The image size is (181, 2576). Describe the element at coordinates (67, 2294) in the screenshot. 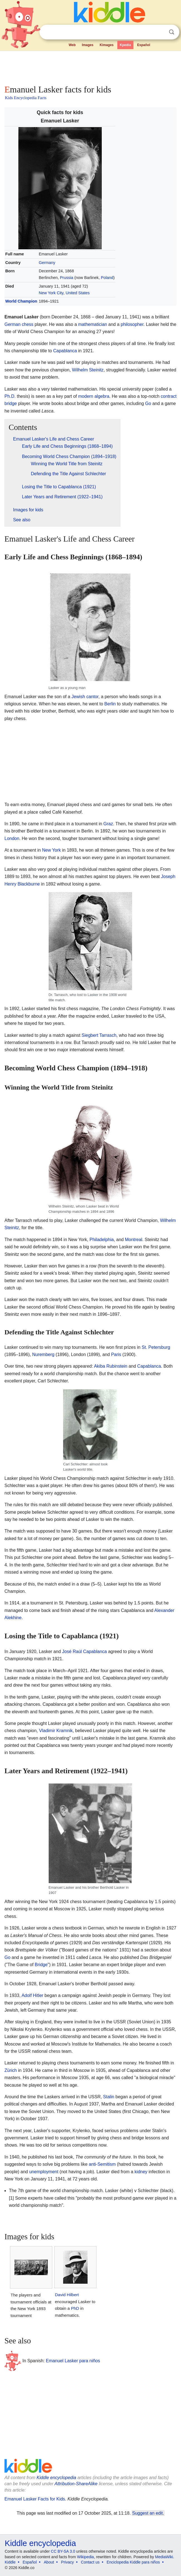

I see `David Hilbert` at that location.